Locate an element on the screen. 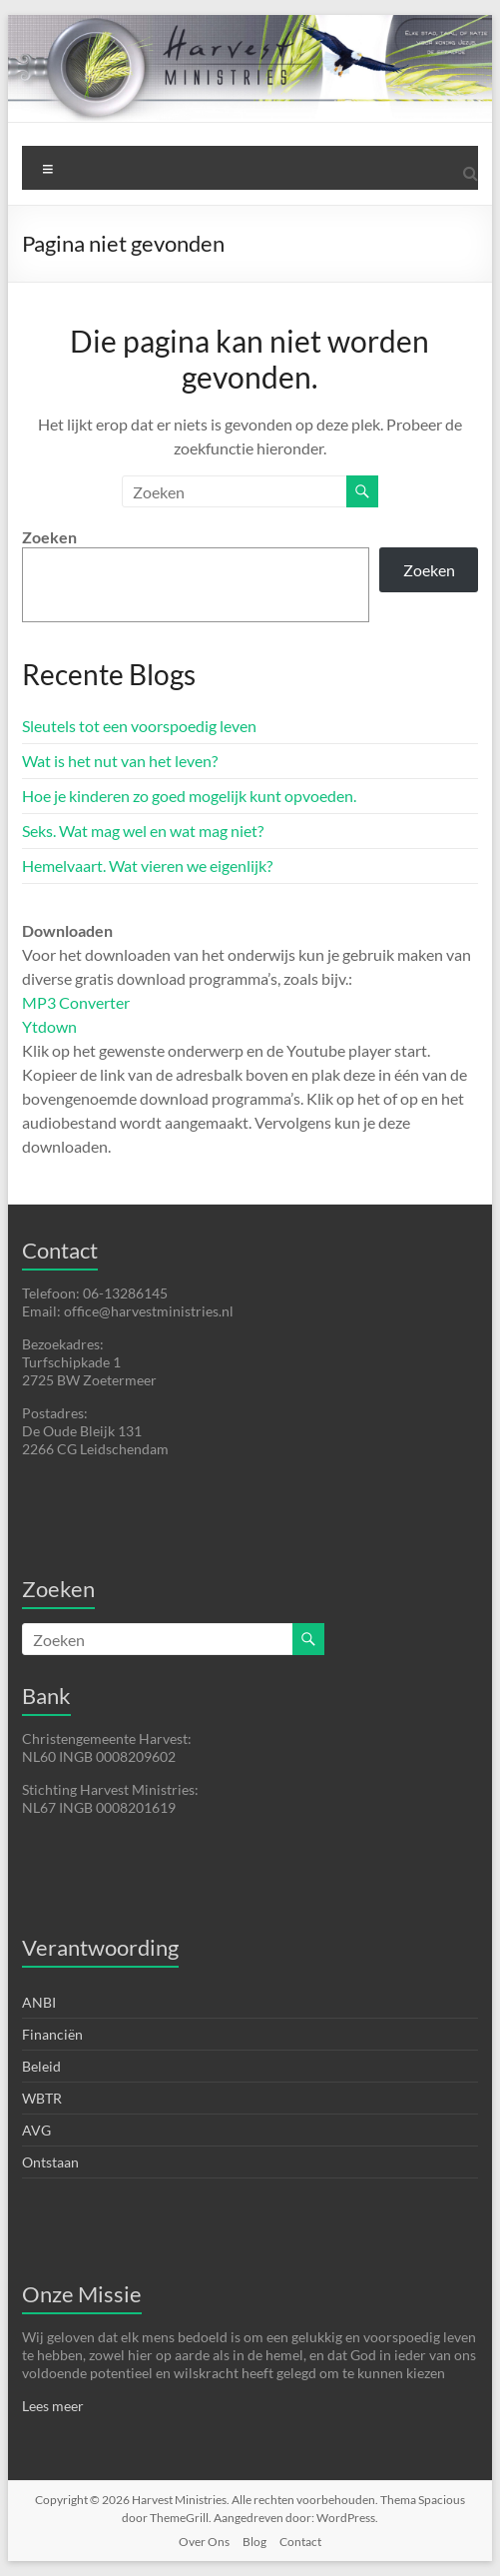  Ontstaan is located at coordinates (50, 2161).